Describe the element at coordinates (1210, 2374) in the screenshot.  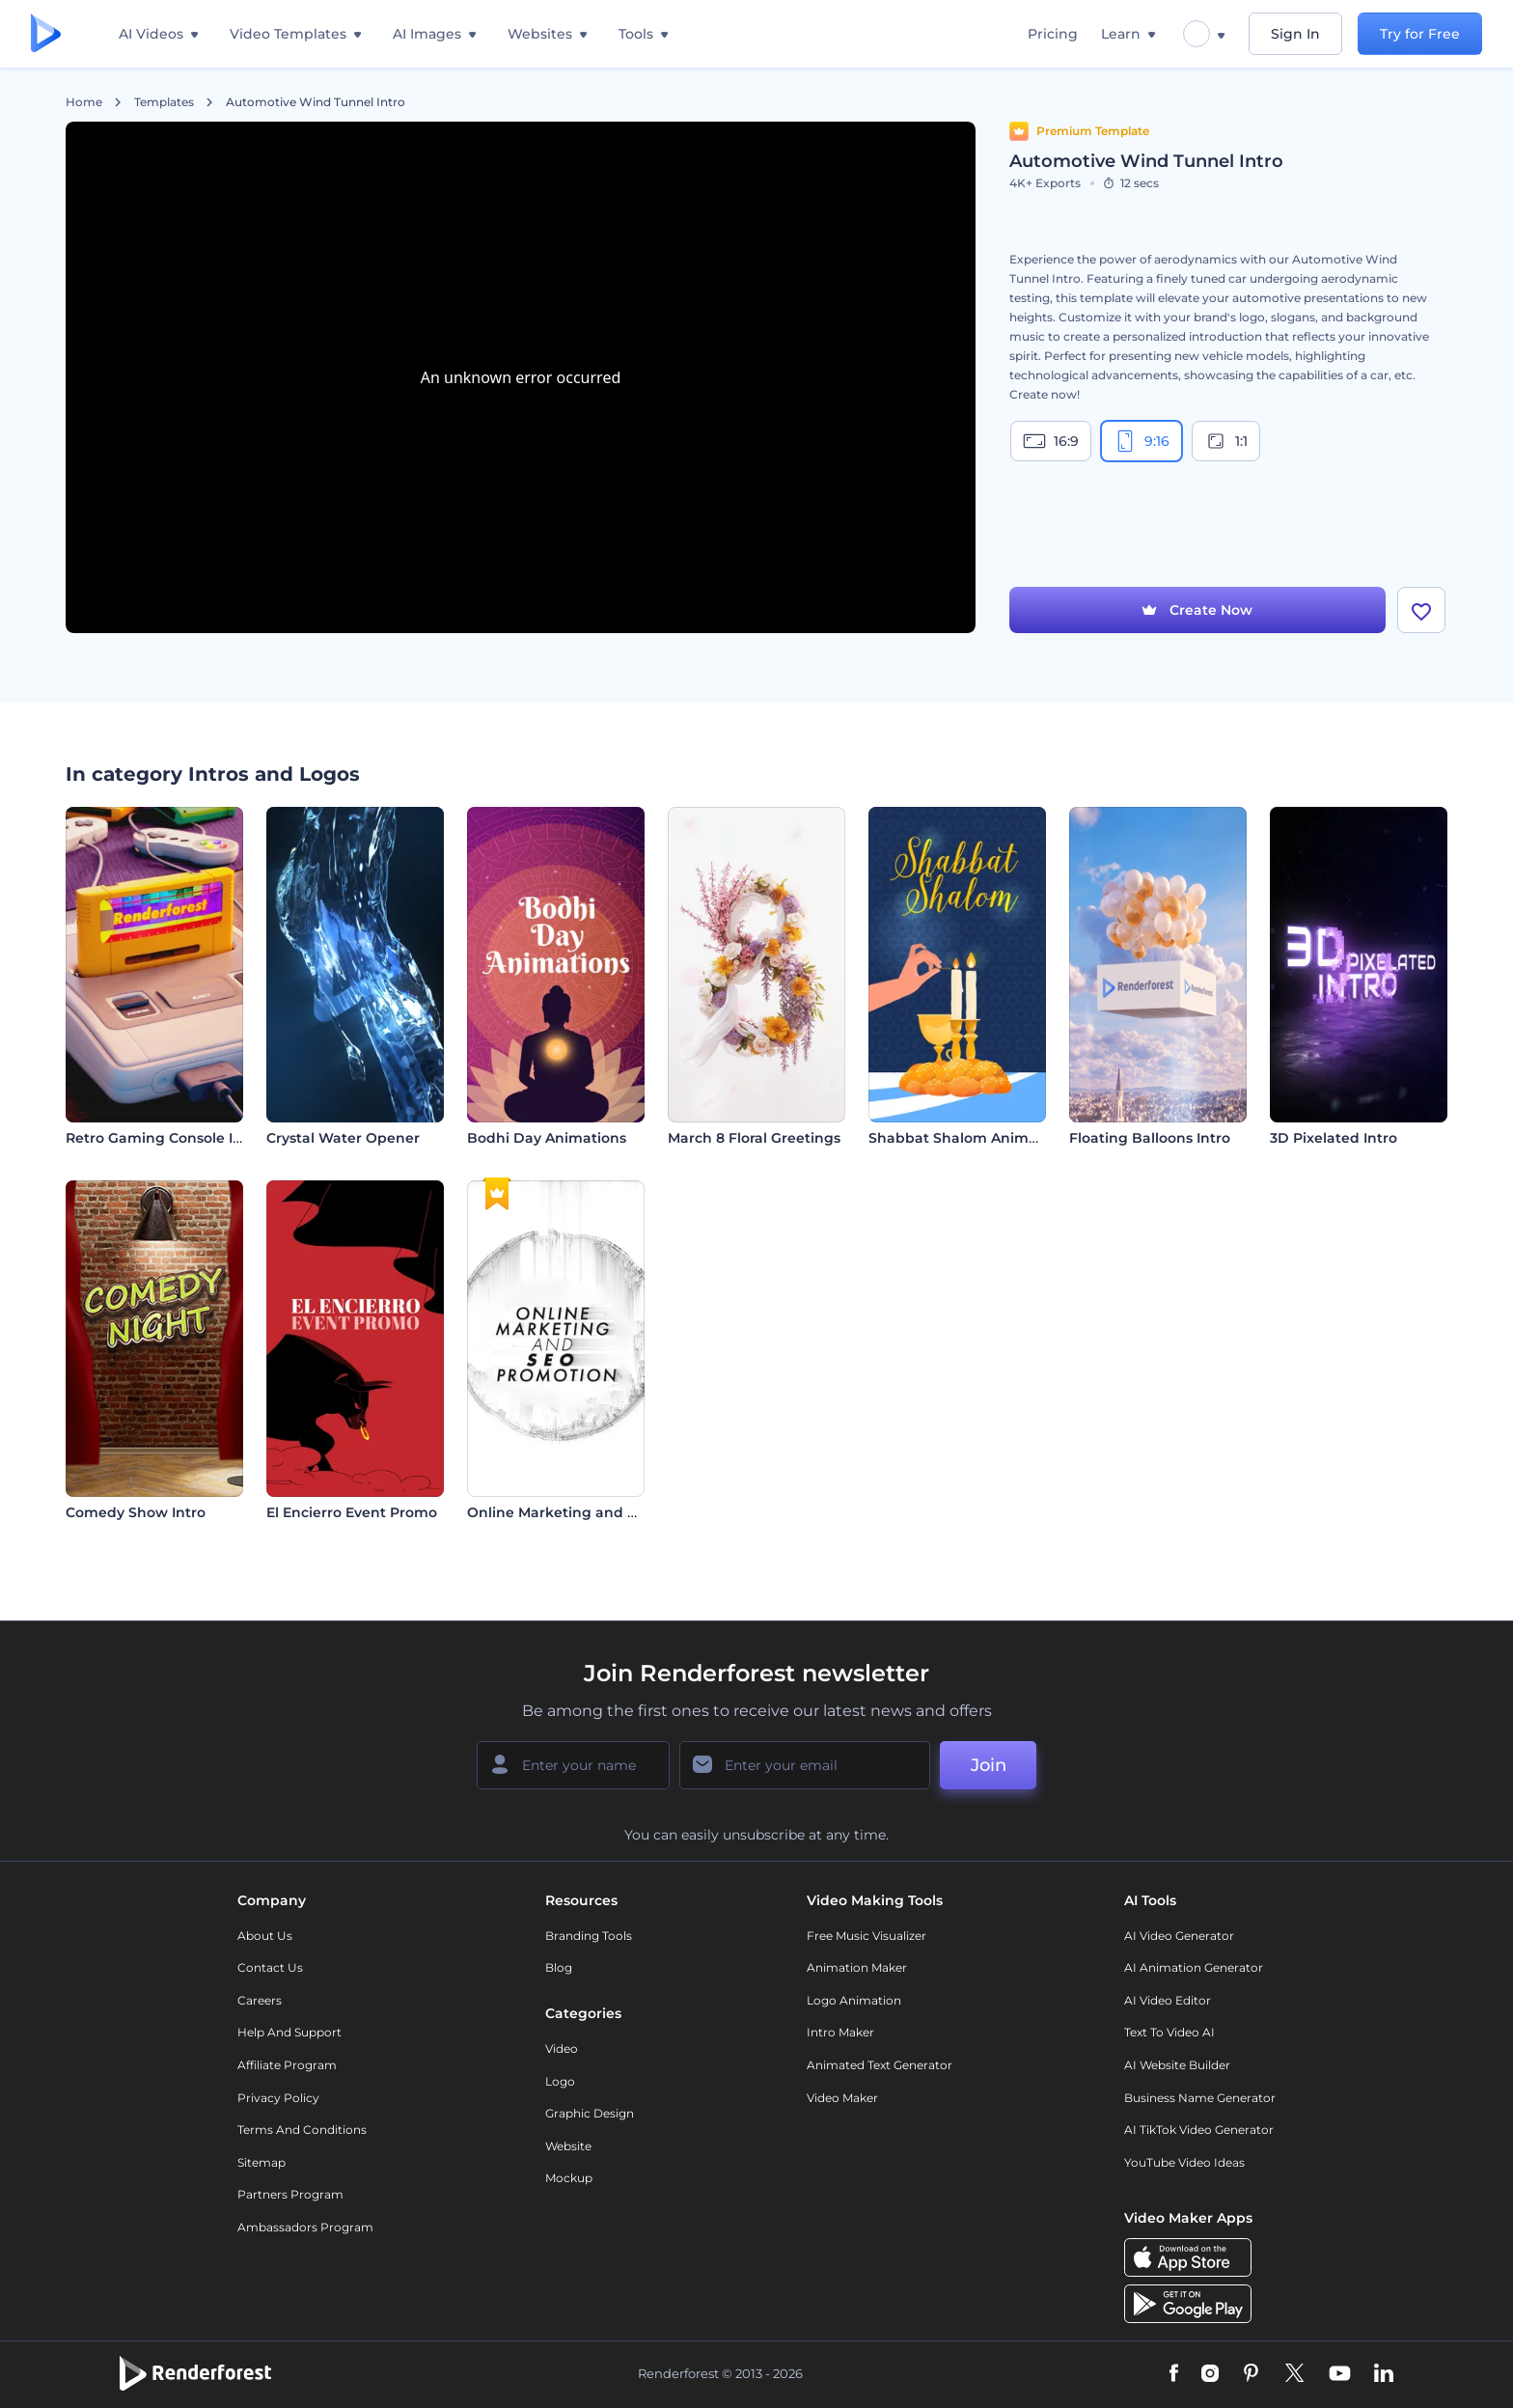
I see `[Instagram]` at that location.